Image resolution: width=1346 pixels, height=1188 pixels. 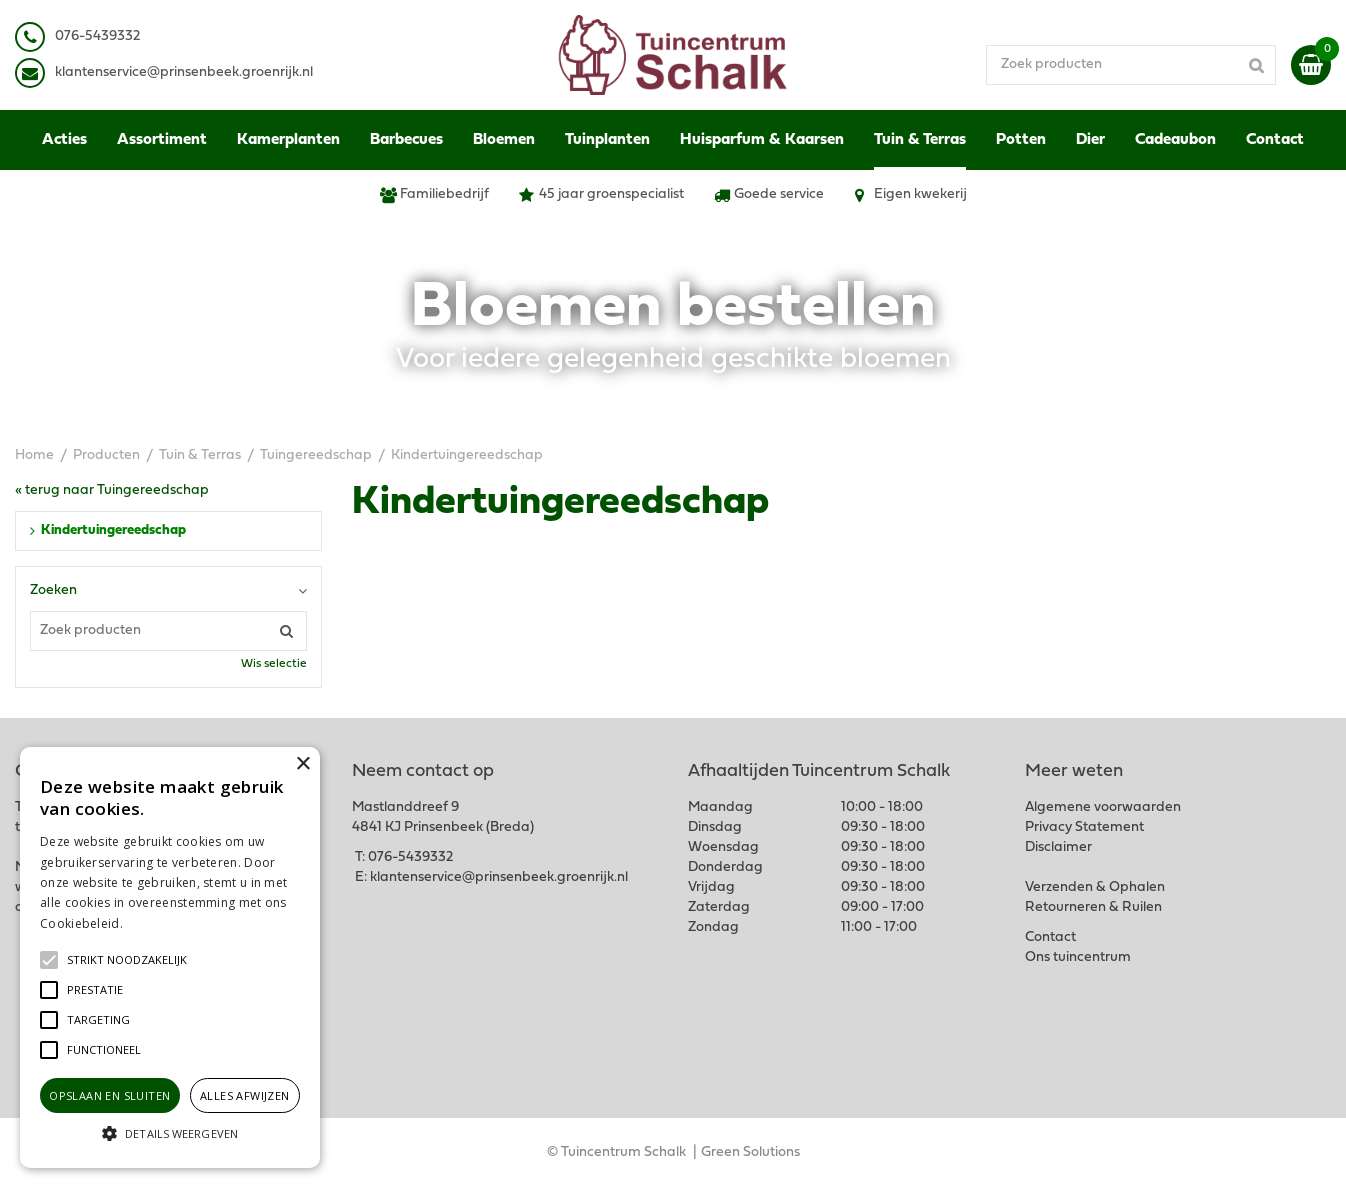 I want to click on Green Solutions, so click(x=750, y=1152).